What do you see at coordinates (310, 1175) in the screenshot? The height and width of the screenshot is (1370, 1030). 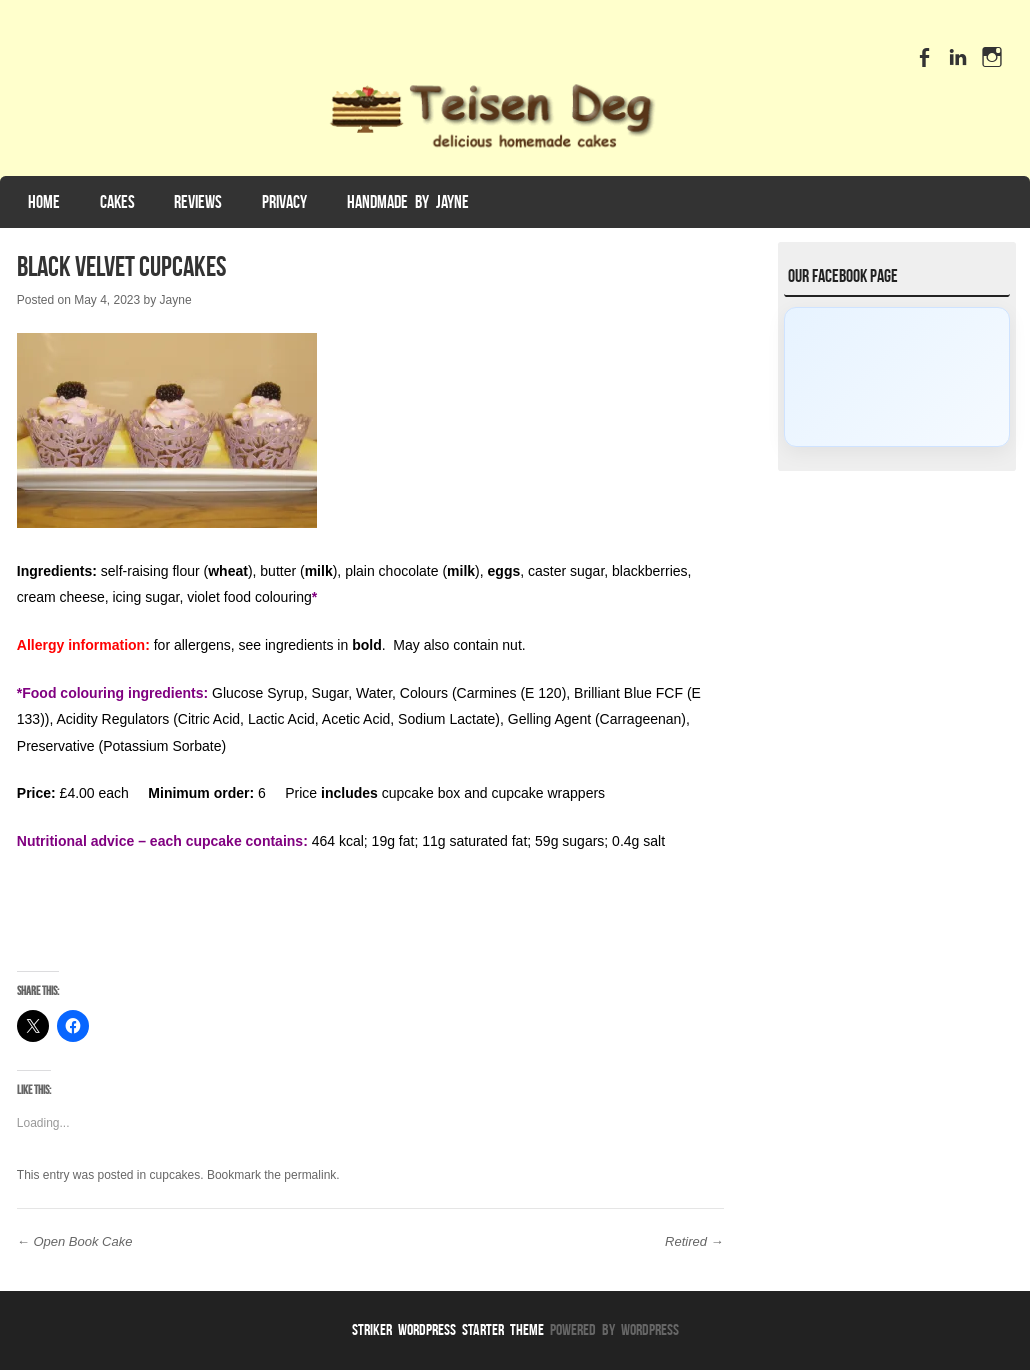 I see `permalink` at bounding box center [310, 1175].